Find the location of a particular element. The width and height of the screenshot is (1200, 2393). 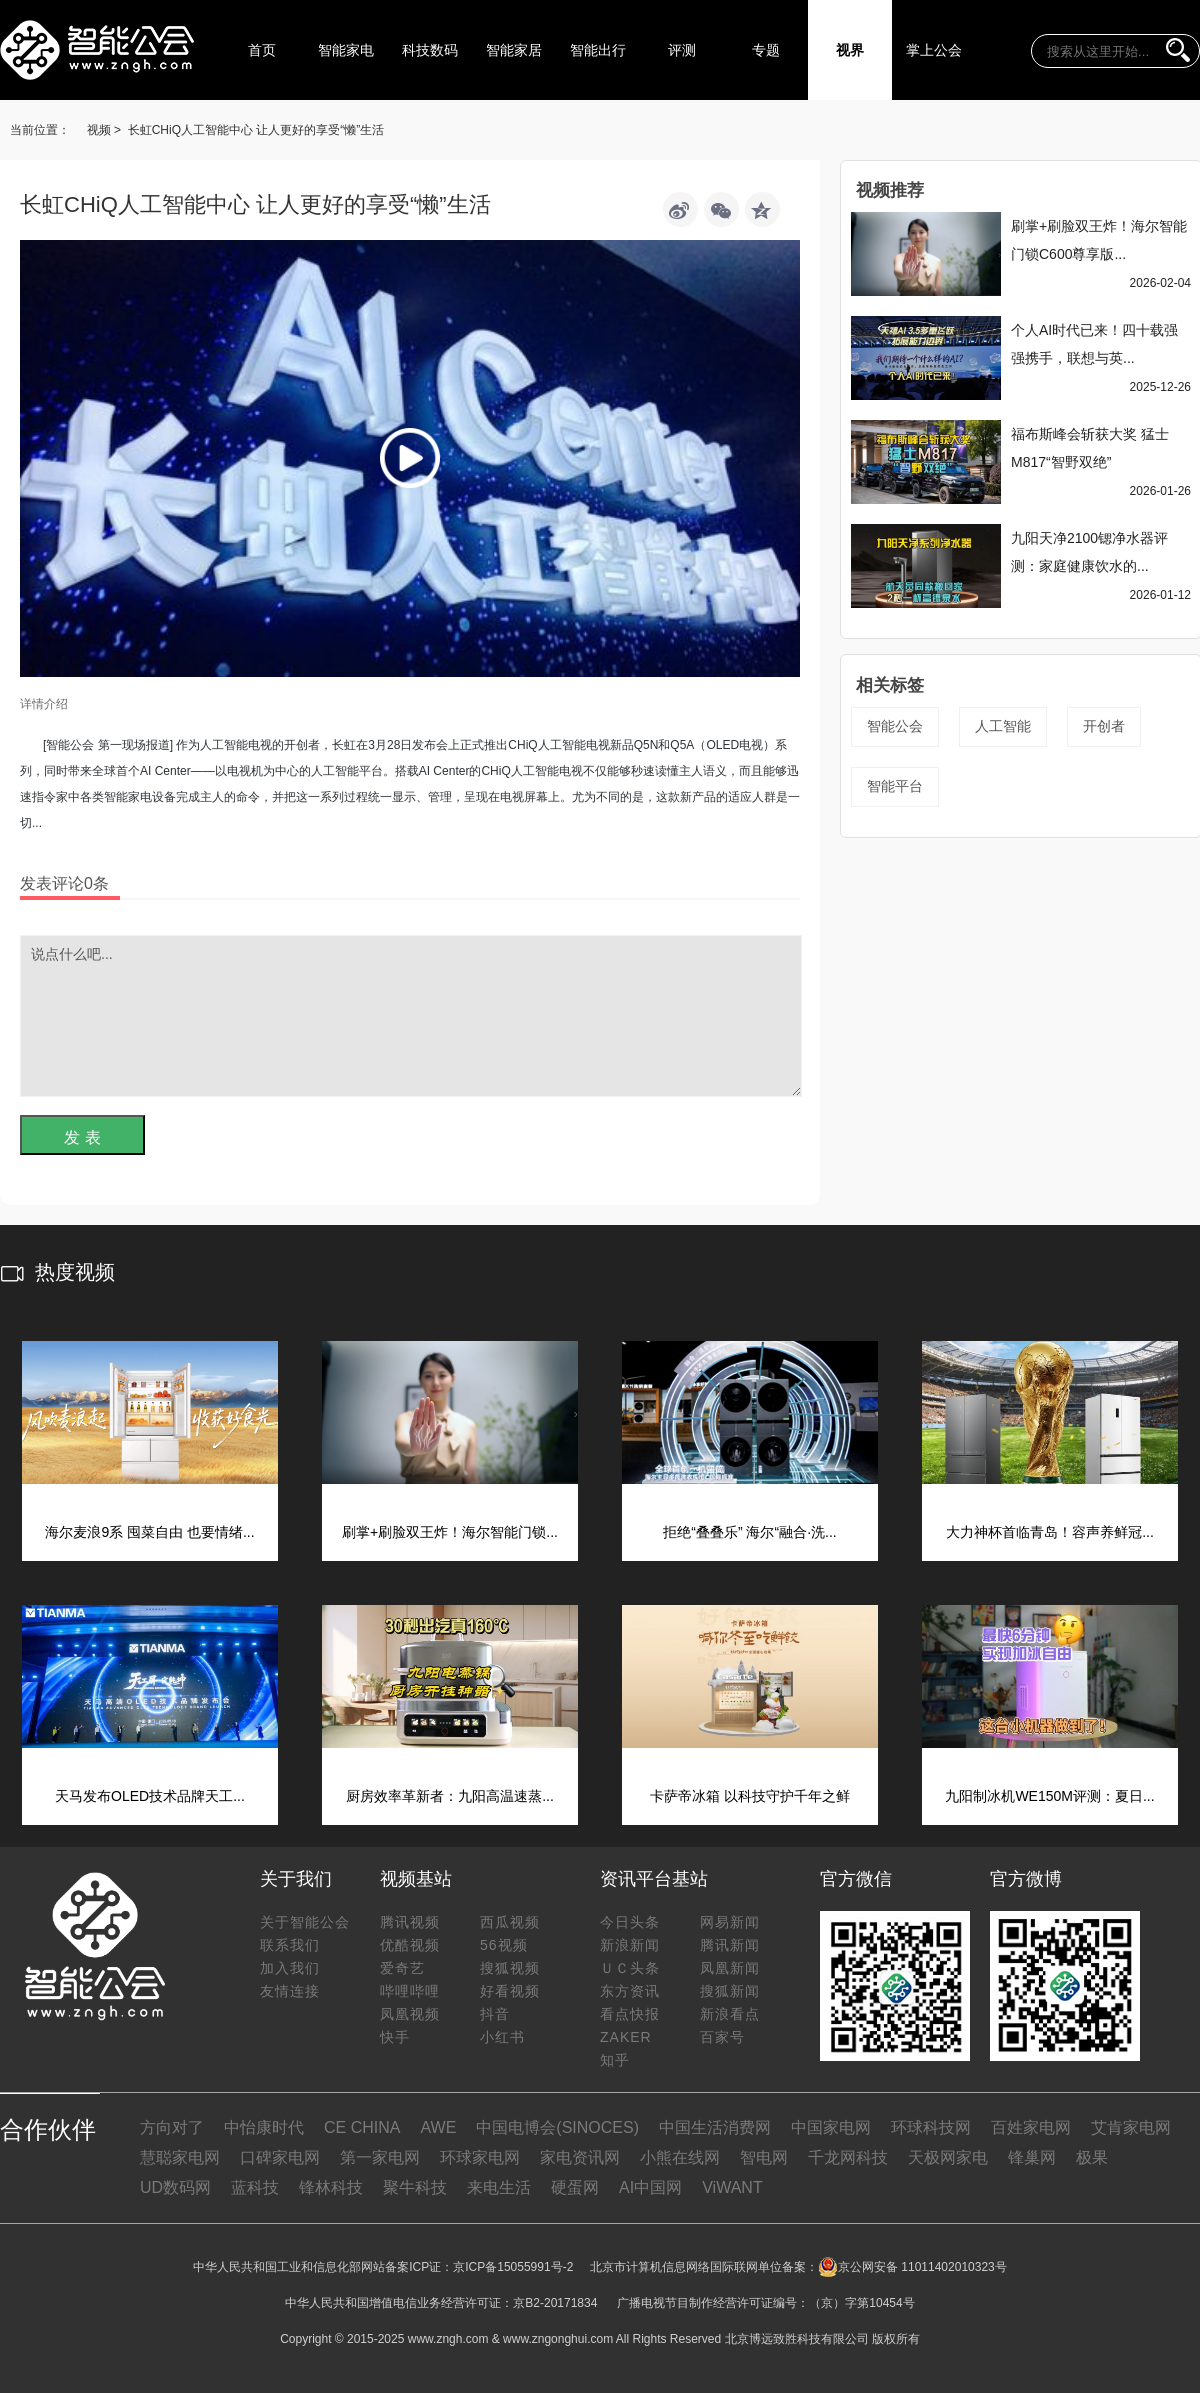

聚牛科技 is located at coordinates (415, 2187).